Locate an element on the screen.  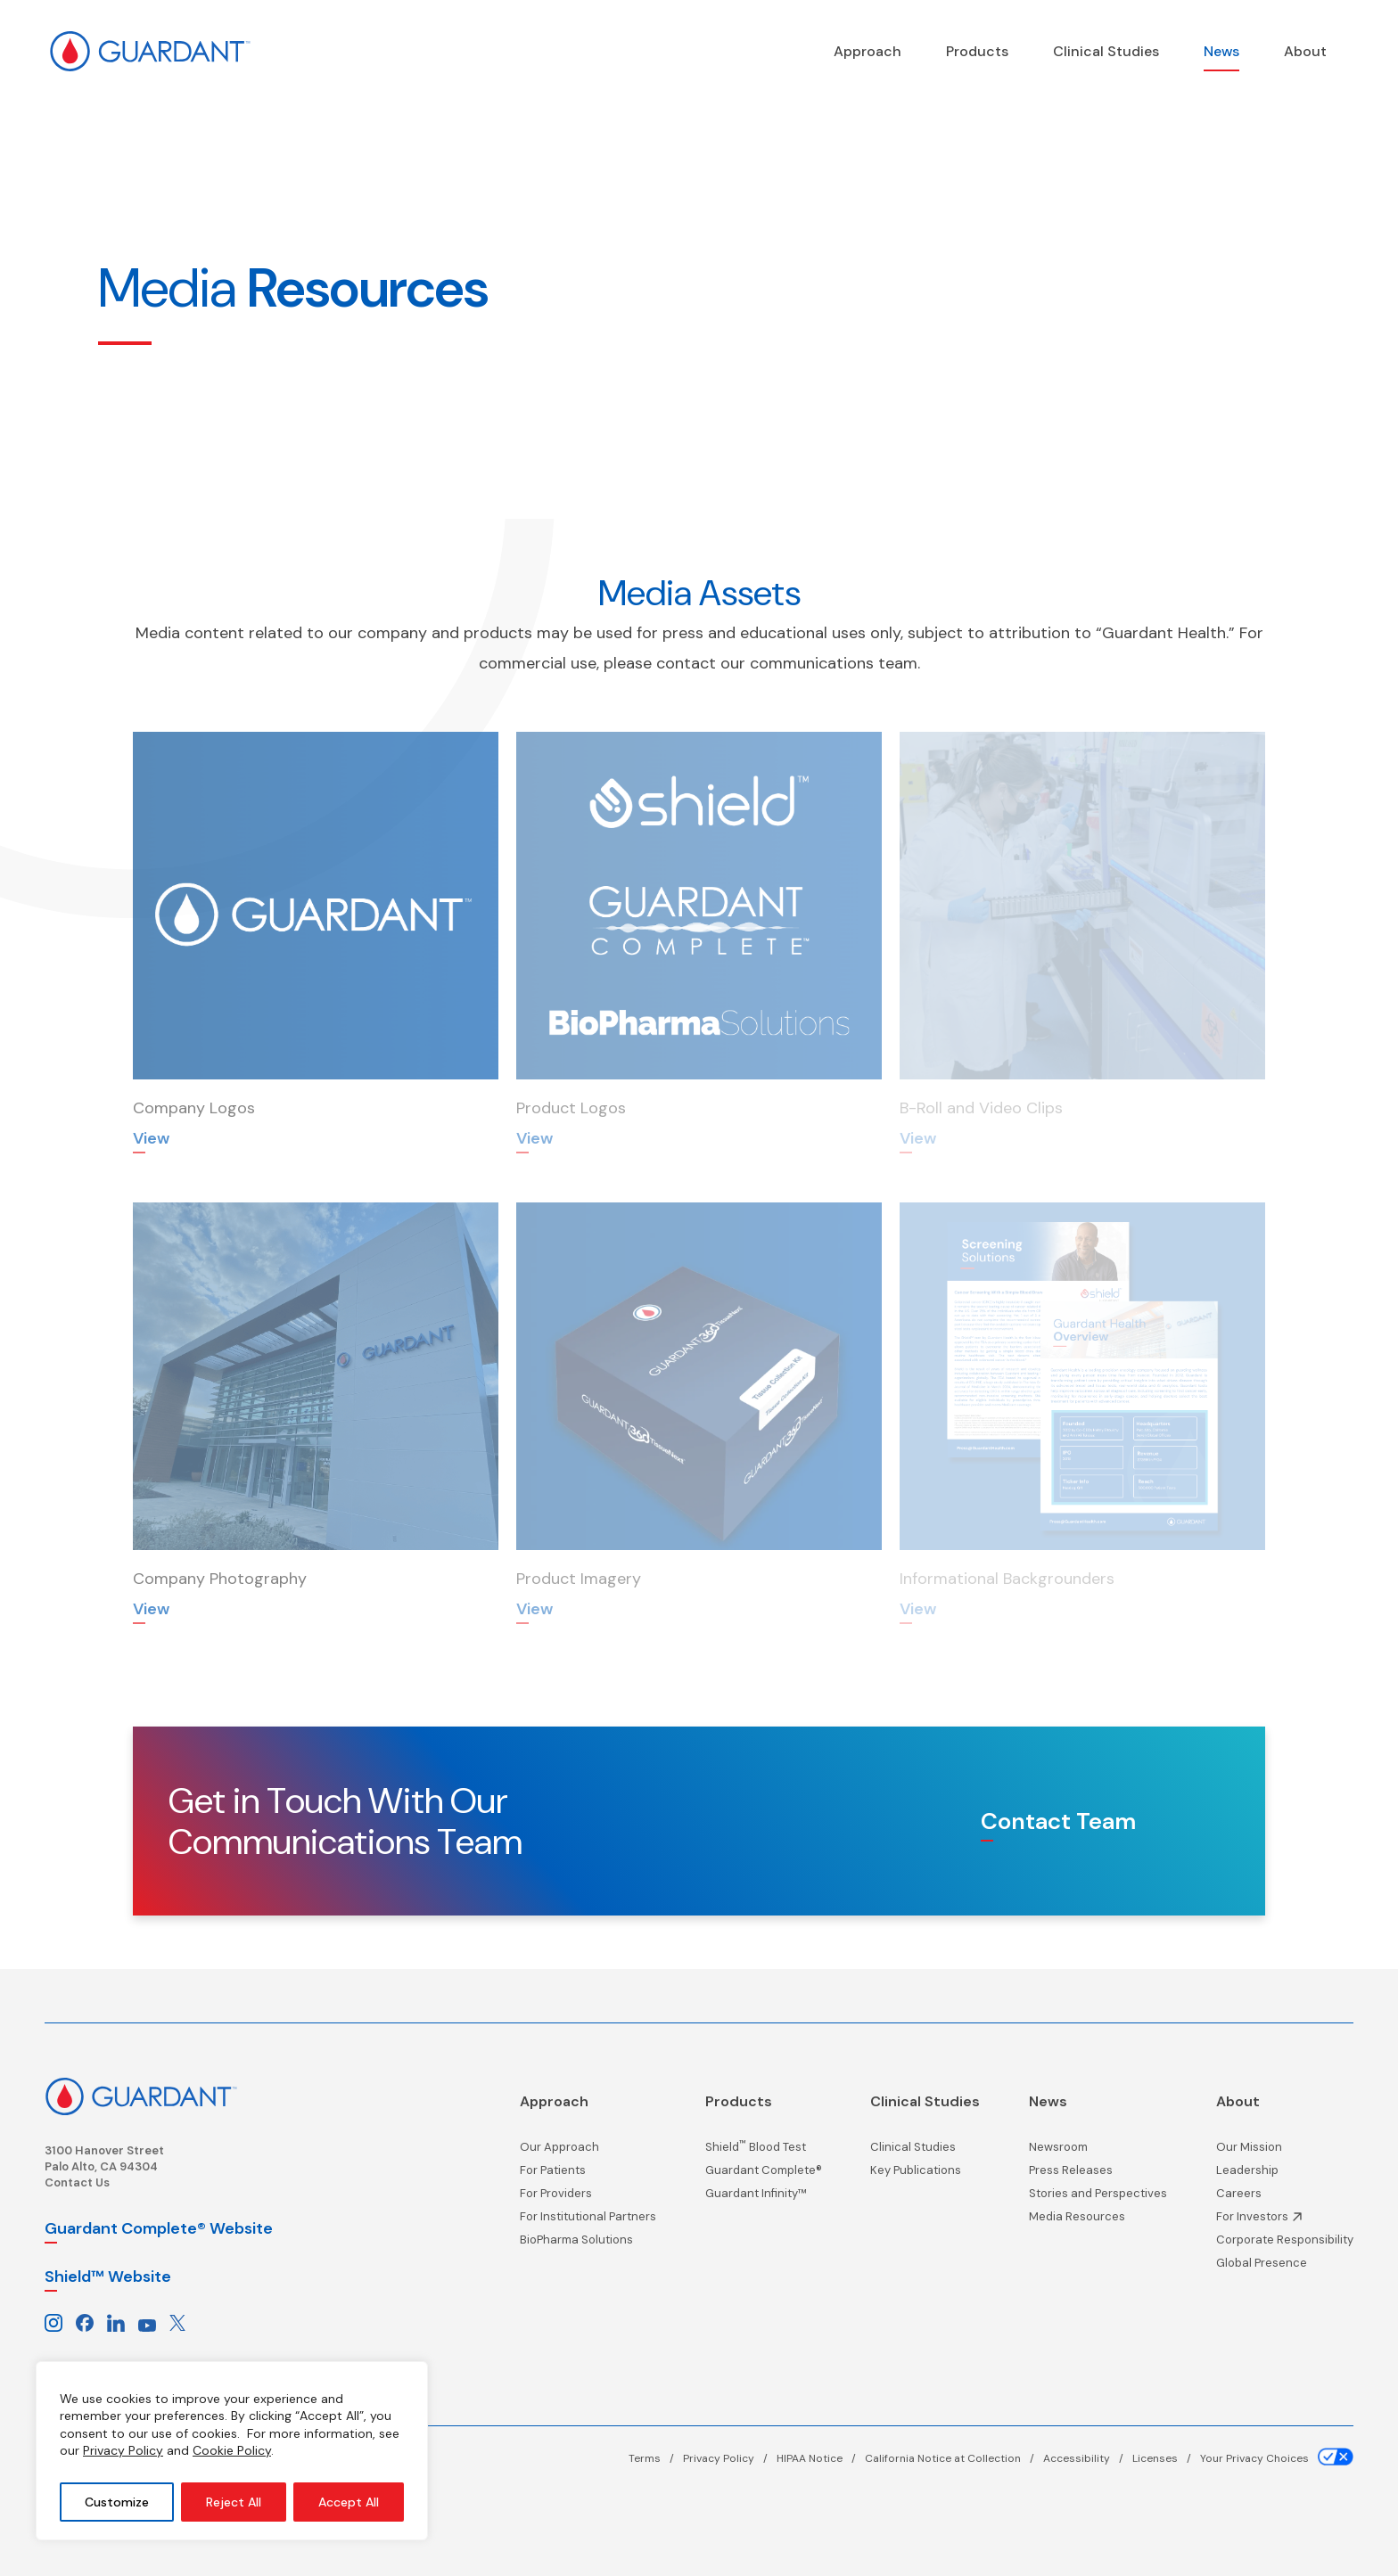
[For Patients page] is located at coordinates (588, 2174).